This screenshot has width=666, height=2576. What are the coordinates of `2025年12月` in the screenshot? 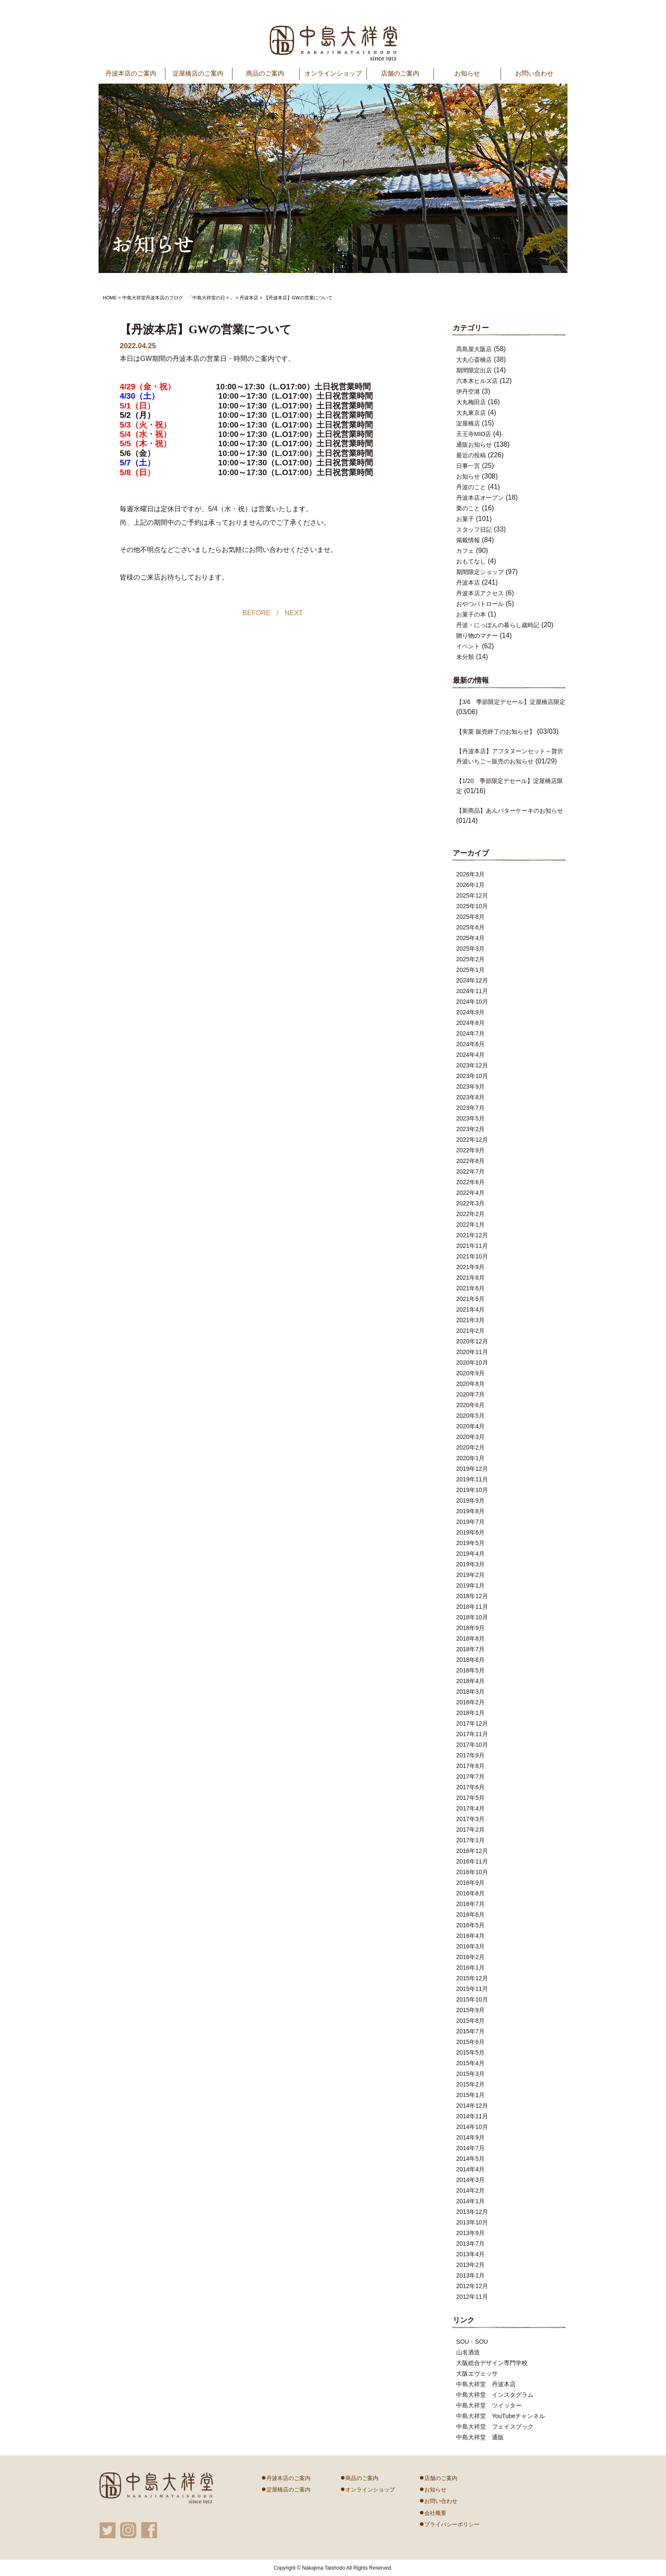 It's located at (472, 895).